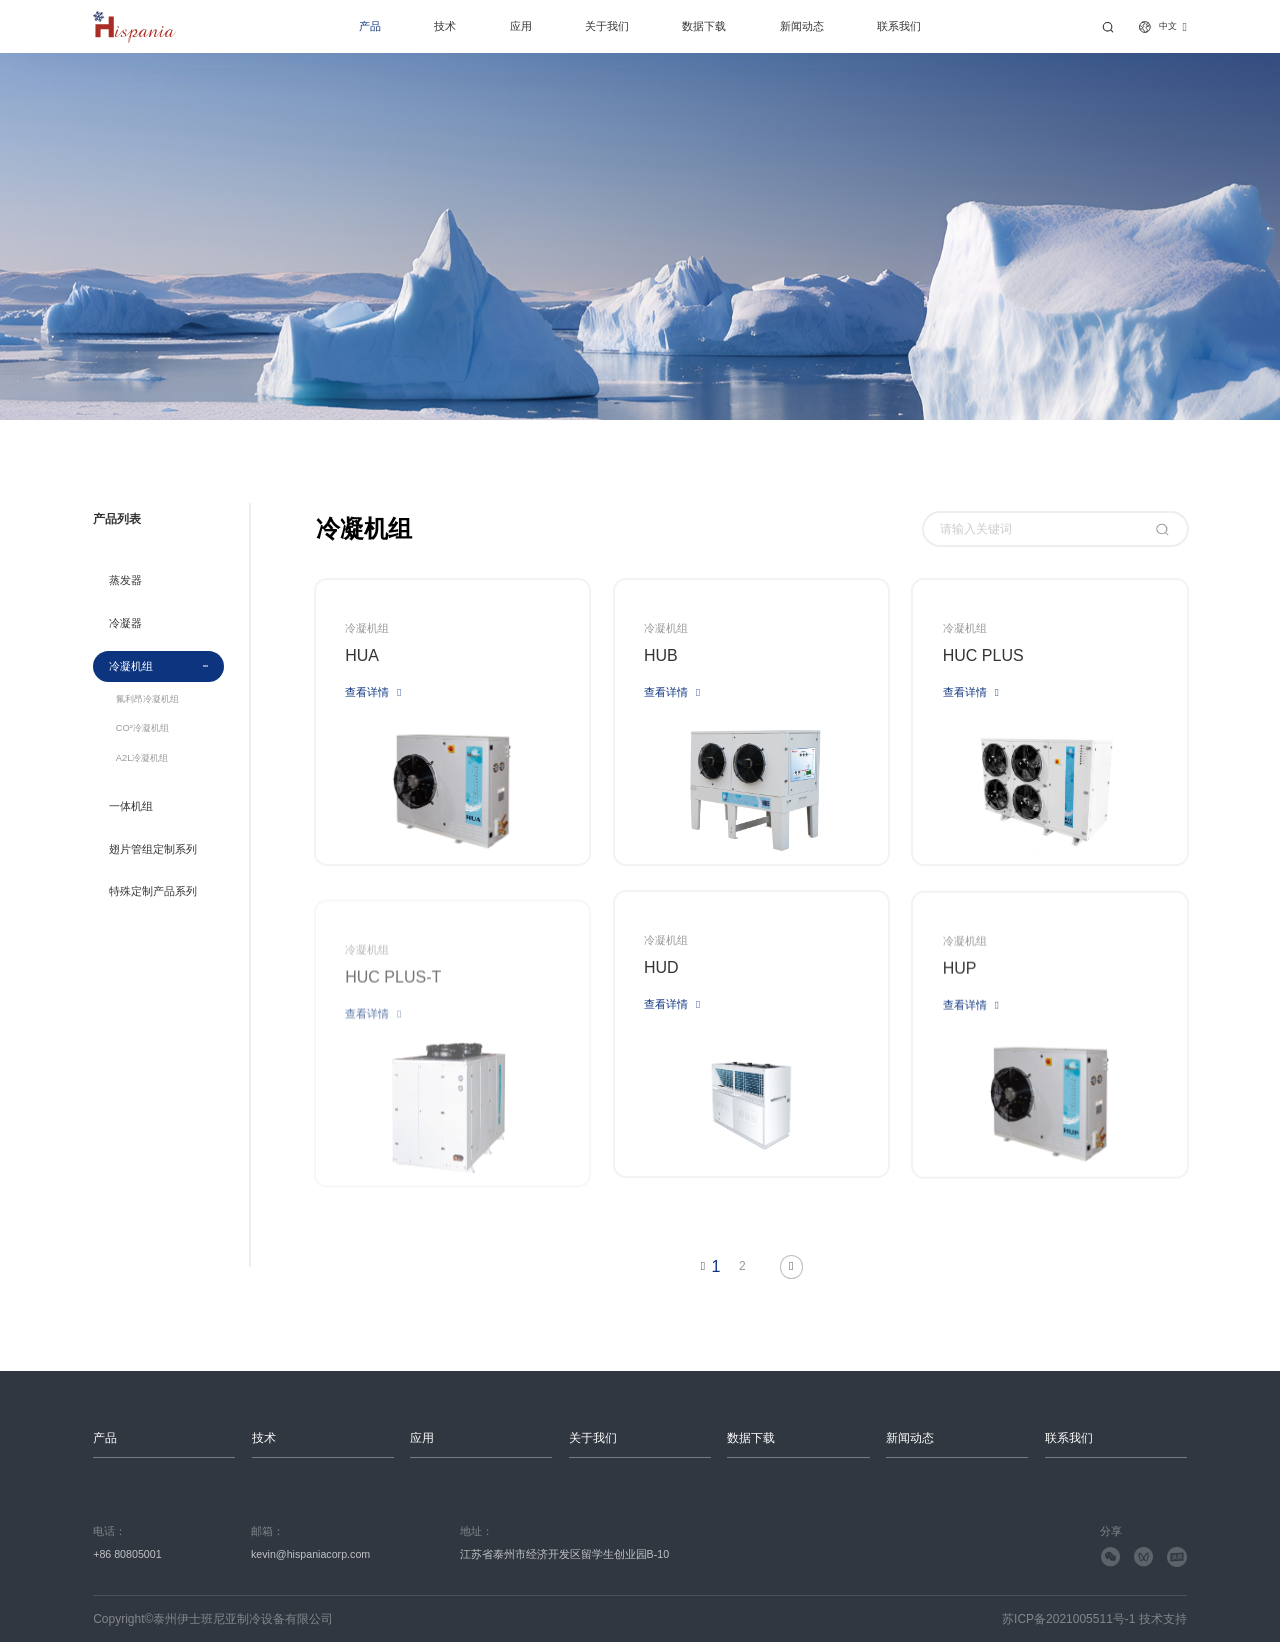 The image size is (1280, 1642). What do you see at coordinates (899, 26) in the screenshot?
I see `联系我们` at bounding box center [899, 26].